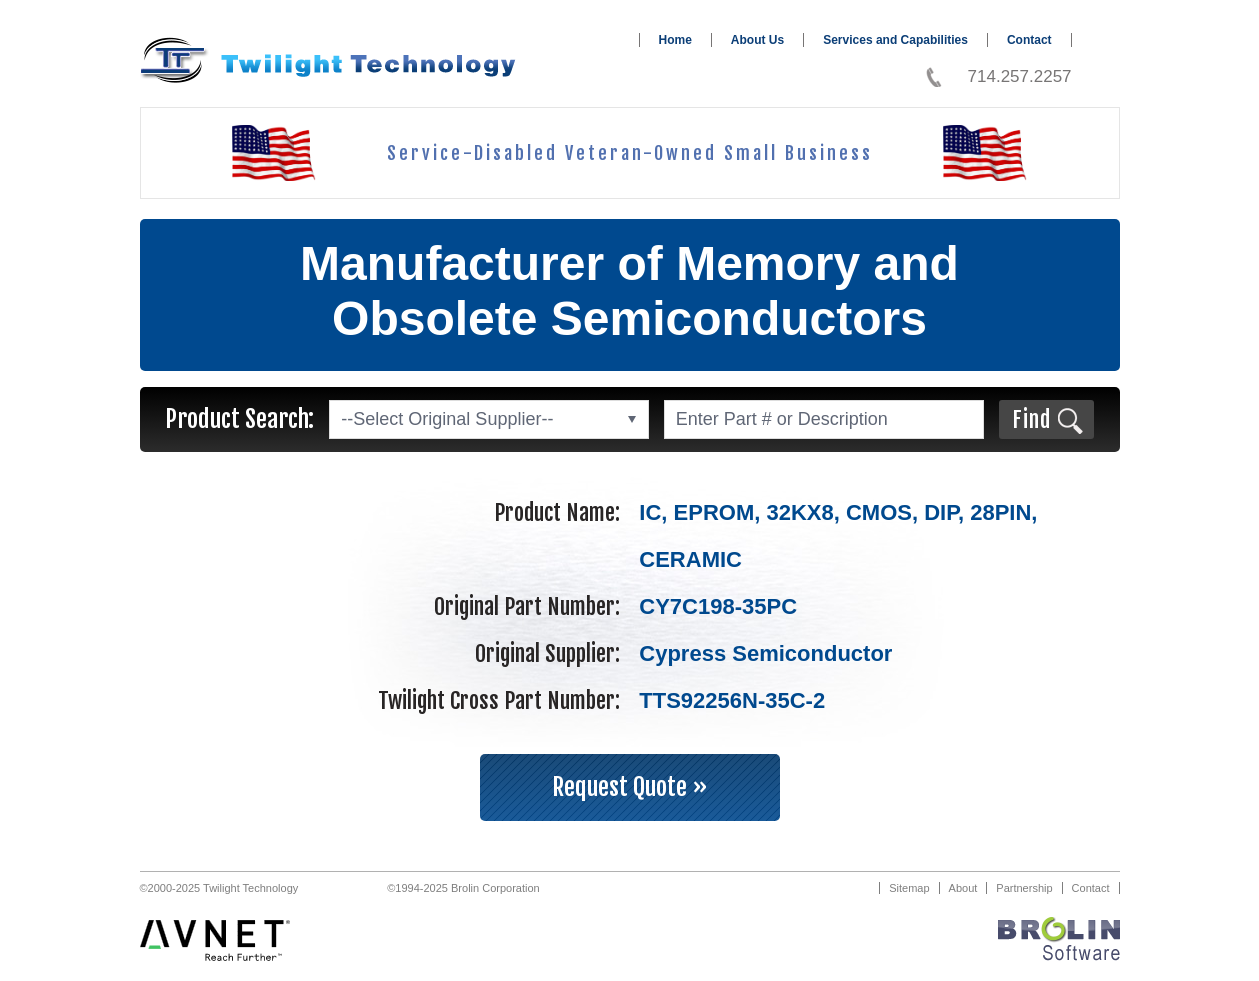 Image resolution: width=1259 pixels, height=981 pixels. I want to click on Product Search:, so click(239, 419).